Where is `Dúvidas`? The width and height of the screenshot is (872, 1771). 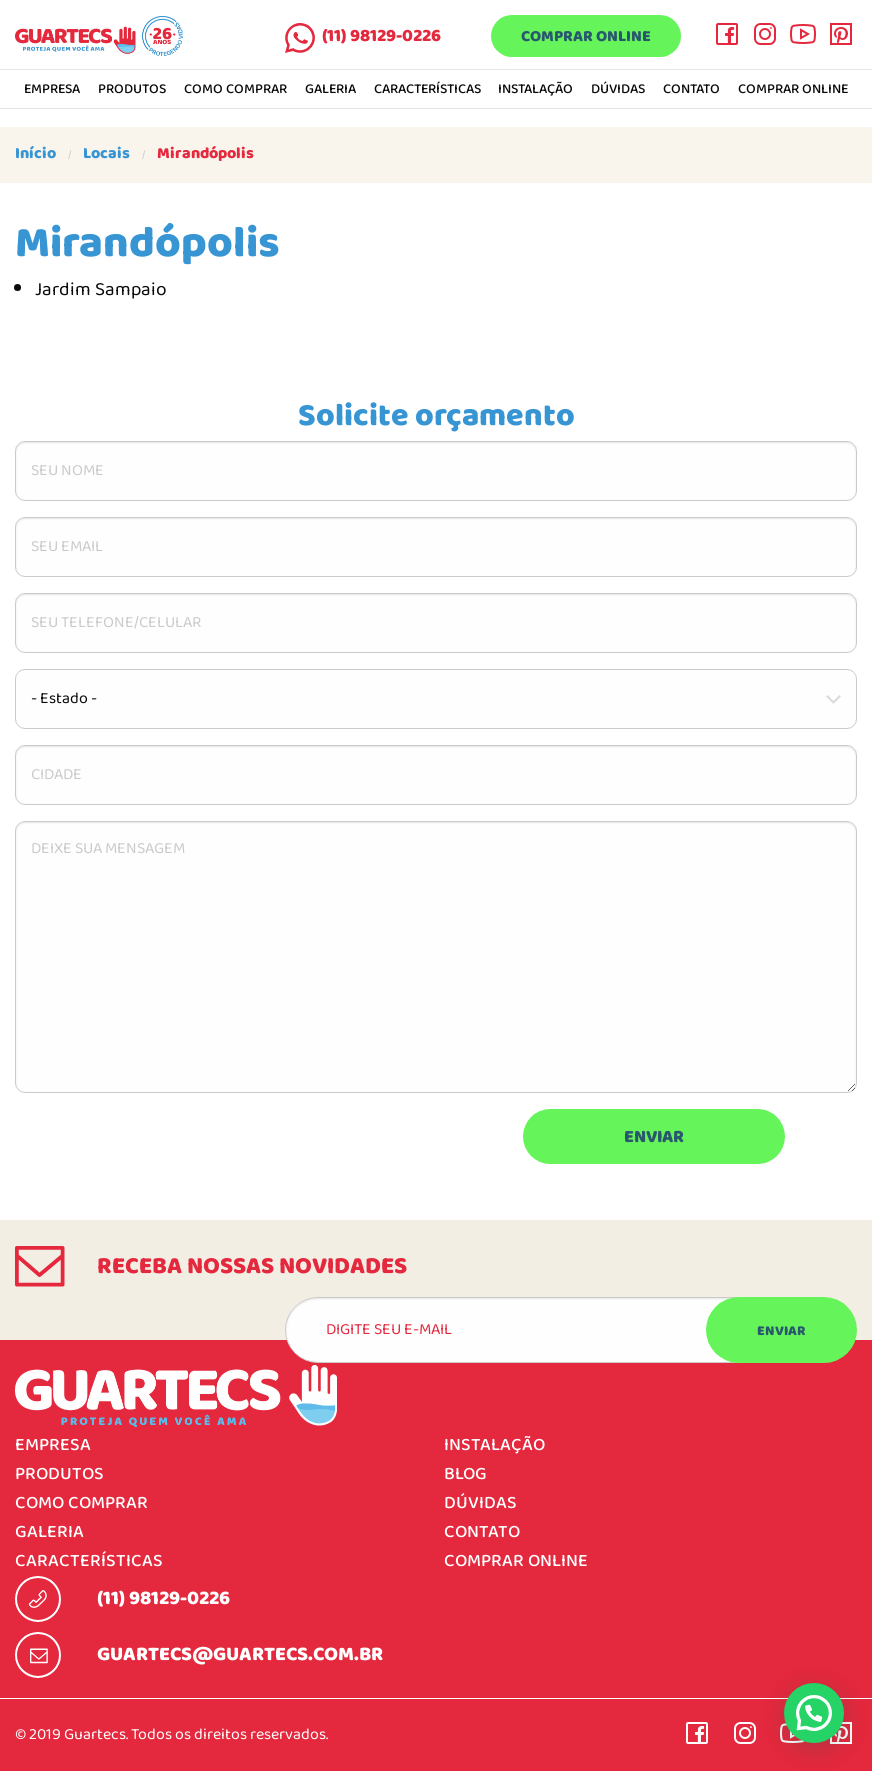
Dúvidas is located at coordinates (618, 90).